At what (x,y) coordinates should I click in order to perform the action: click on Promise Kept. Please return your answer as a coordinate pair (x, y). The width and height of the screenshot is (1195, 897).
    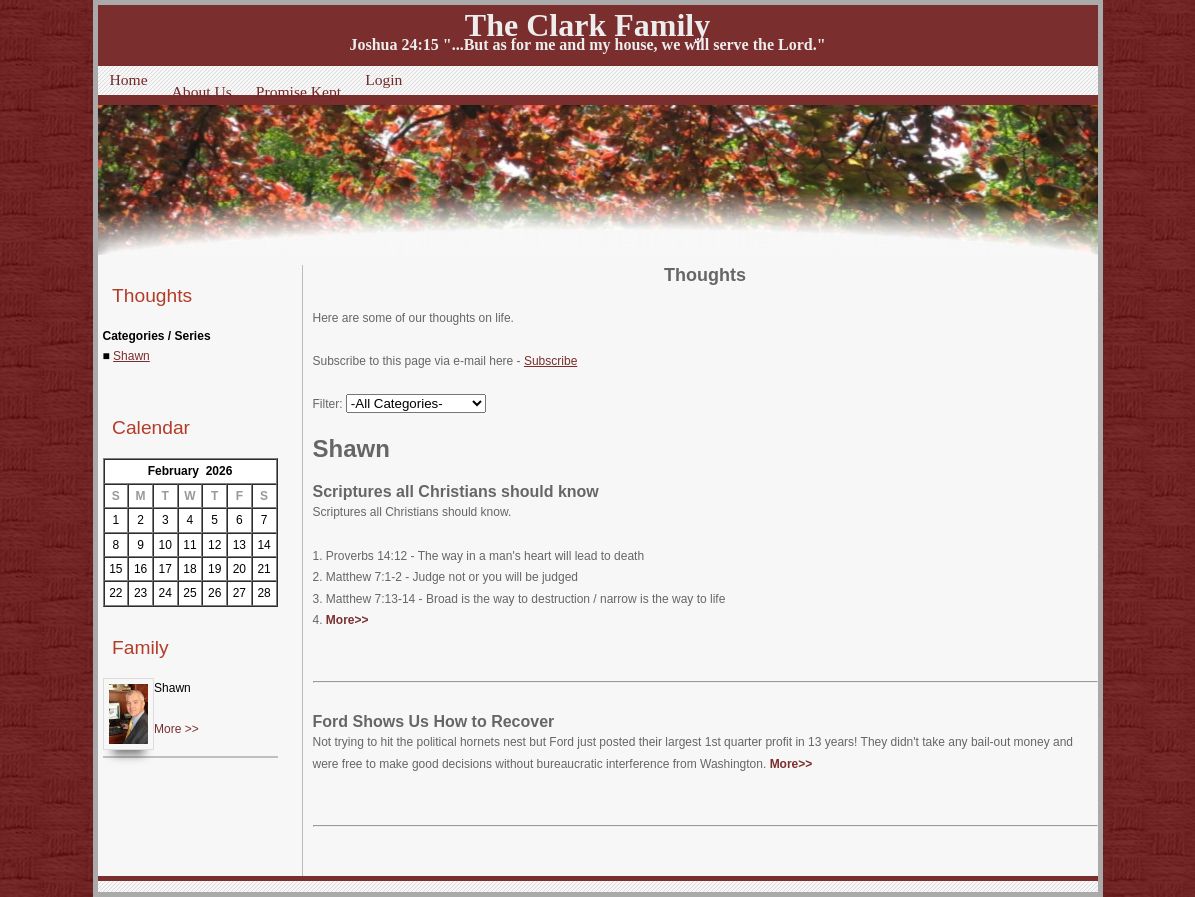
    Looking at the image, I should click on (298, 91).